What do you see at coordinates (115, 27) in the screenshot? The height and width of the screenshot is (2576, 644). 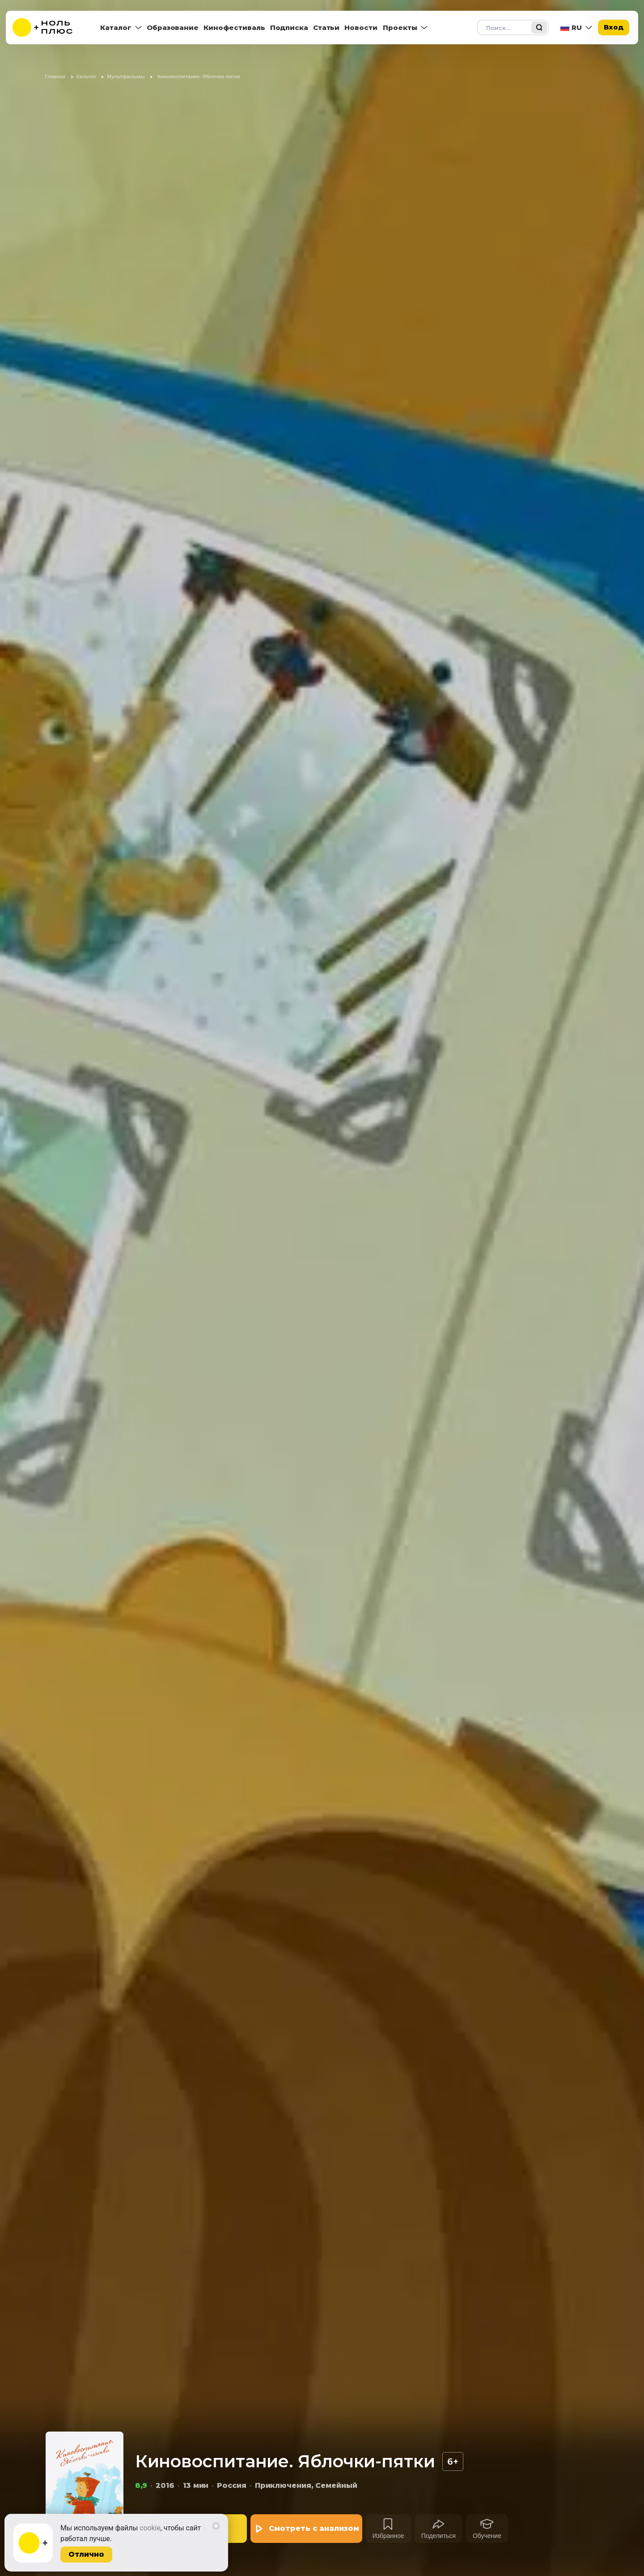 I see `Каталог` at bounding box center [115, 27].